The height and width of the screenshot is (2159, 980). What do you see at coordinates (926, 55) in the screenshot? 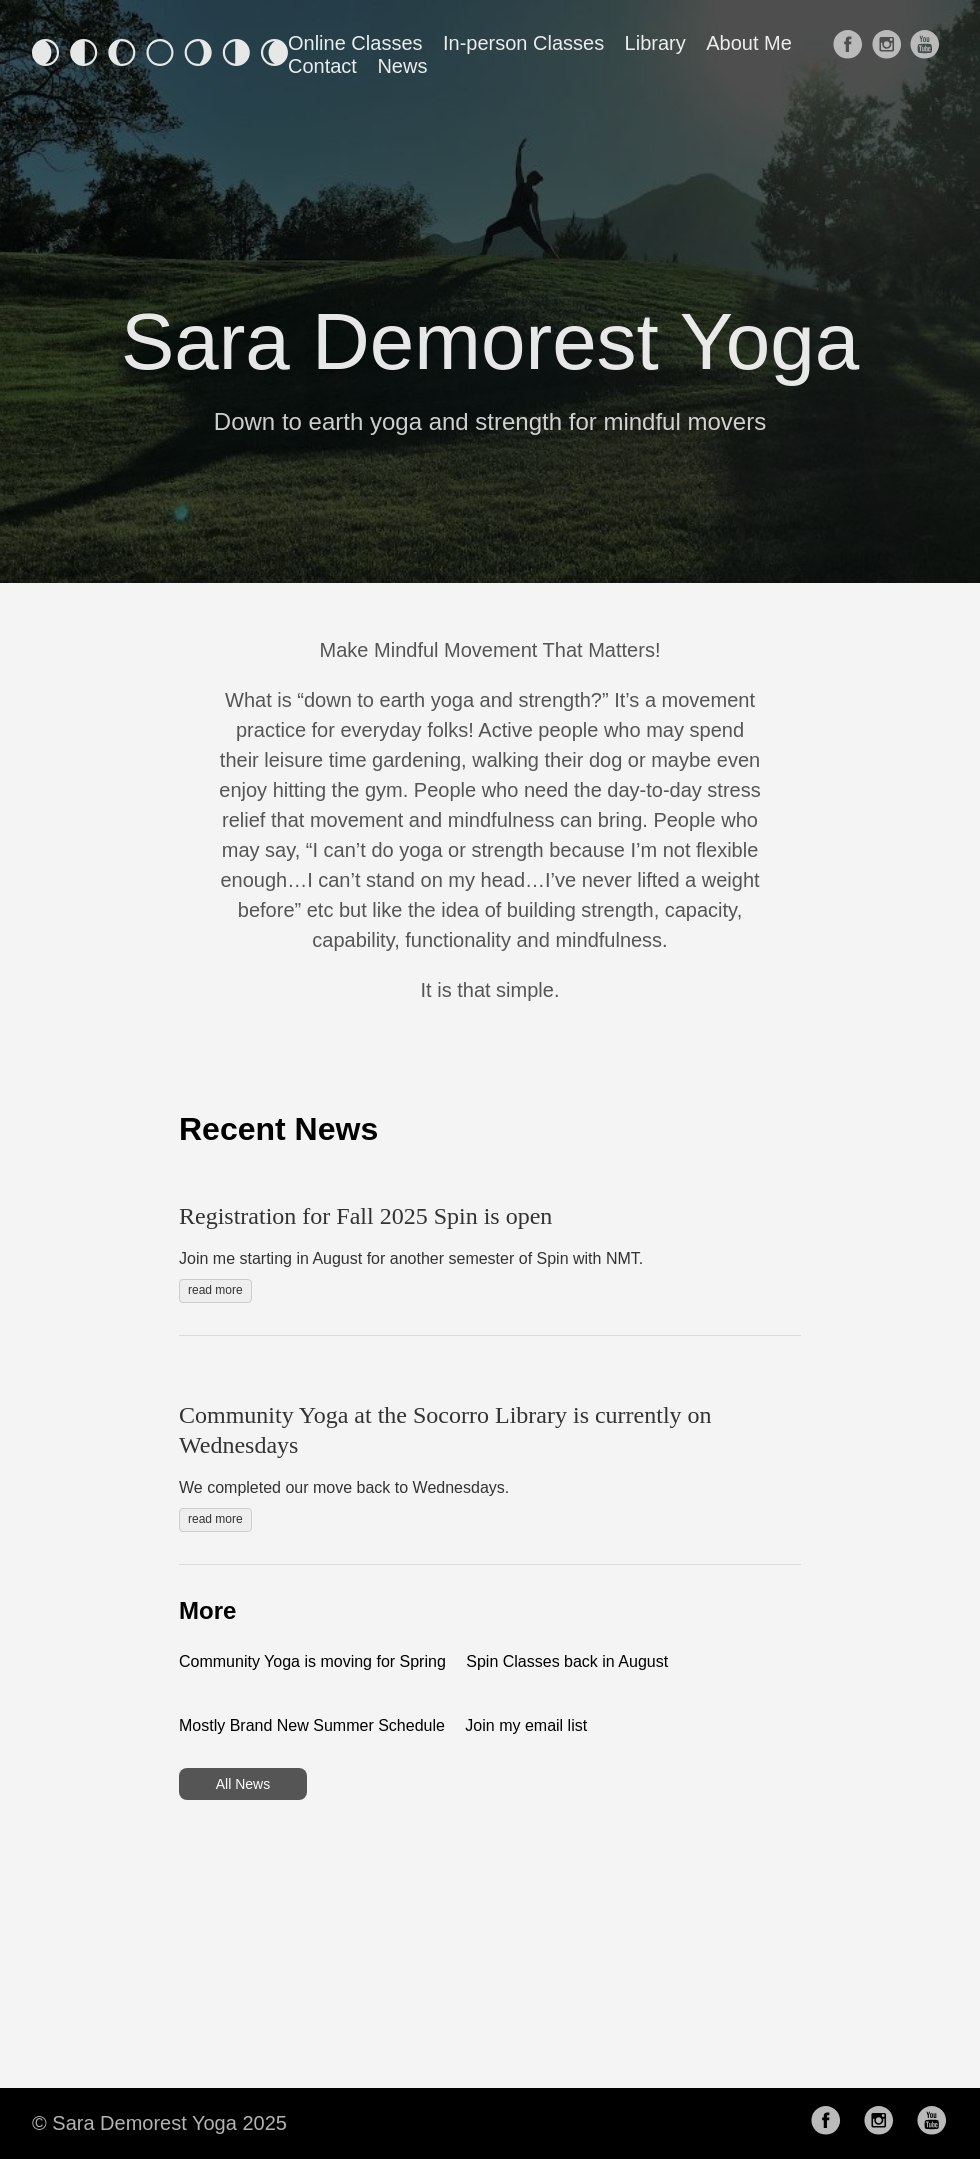
I see `[follow on Youtube——Opens in a new window]` at bounding box center [926, 55].